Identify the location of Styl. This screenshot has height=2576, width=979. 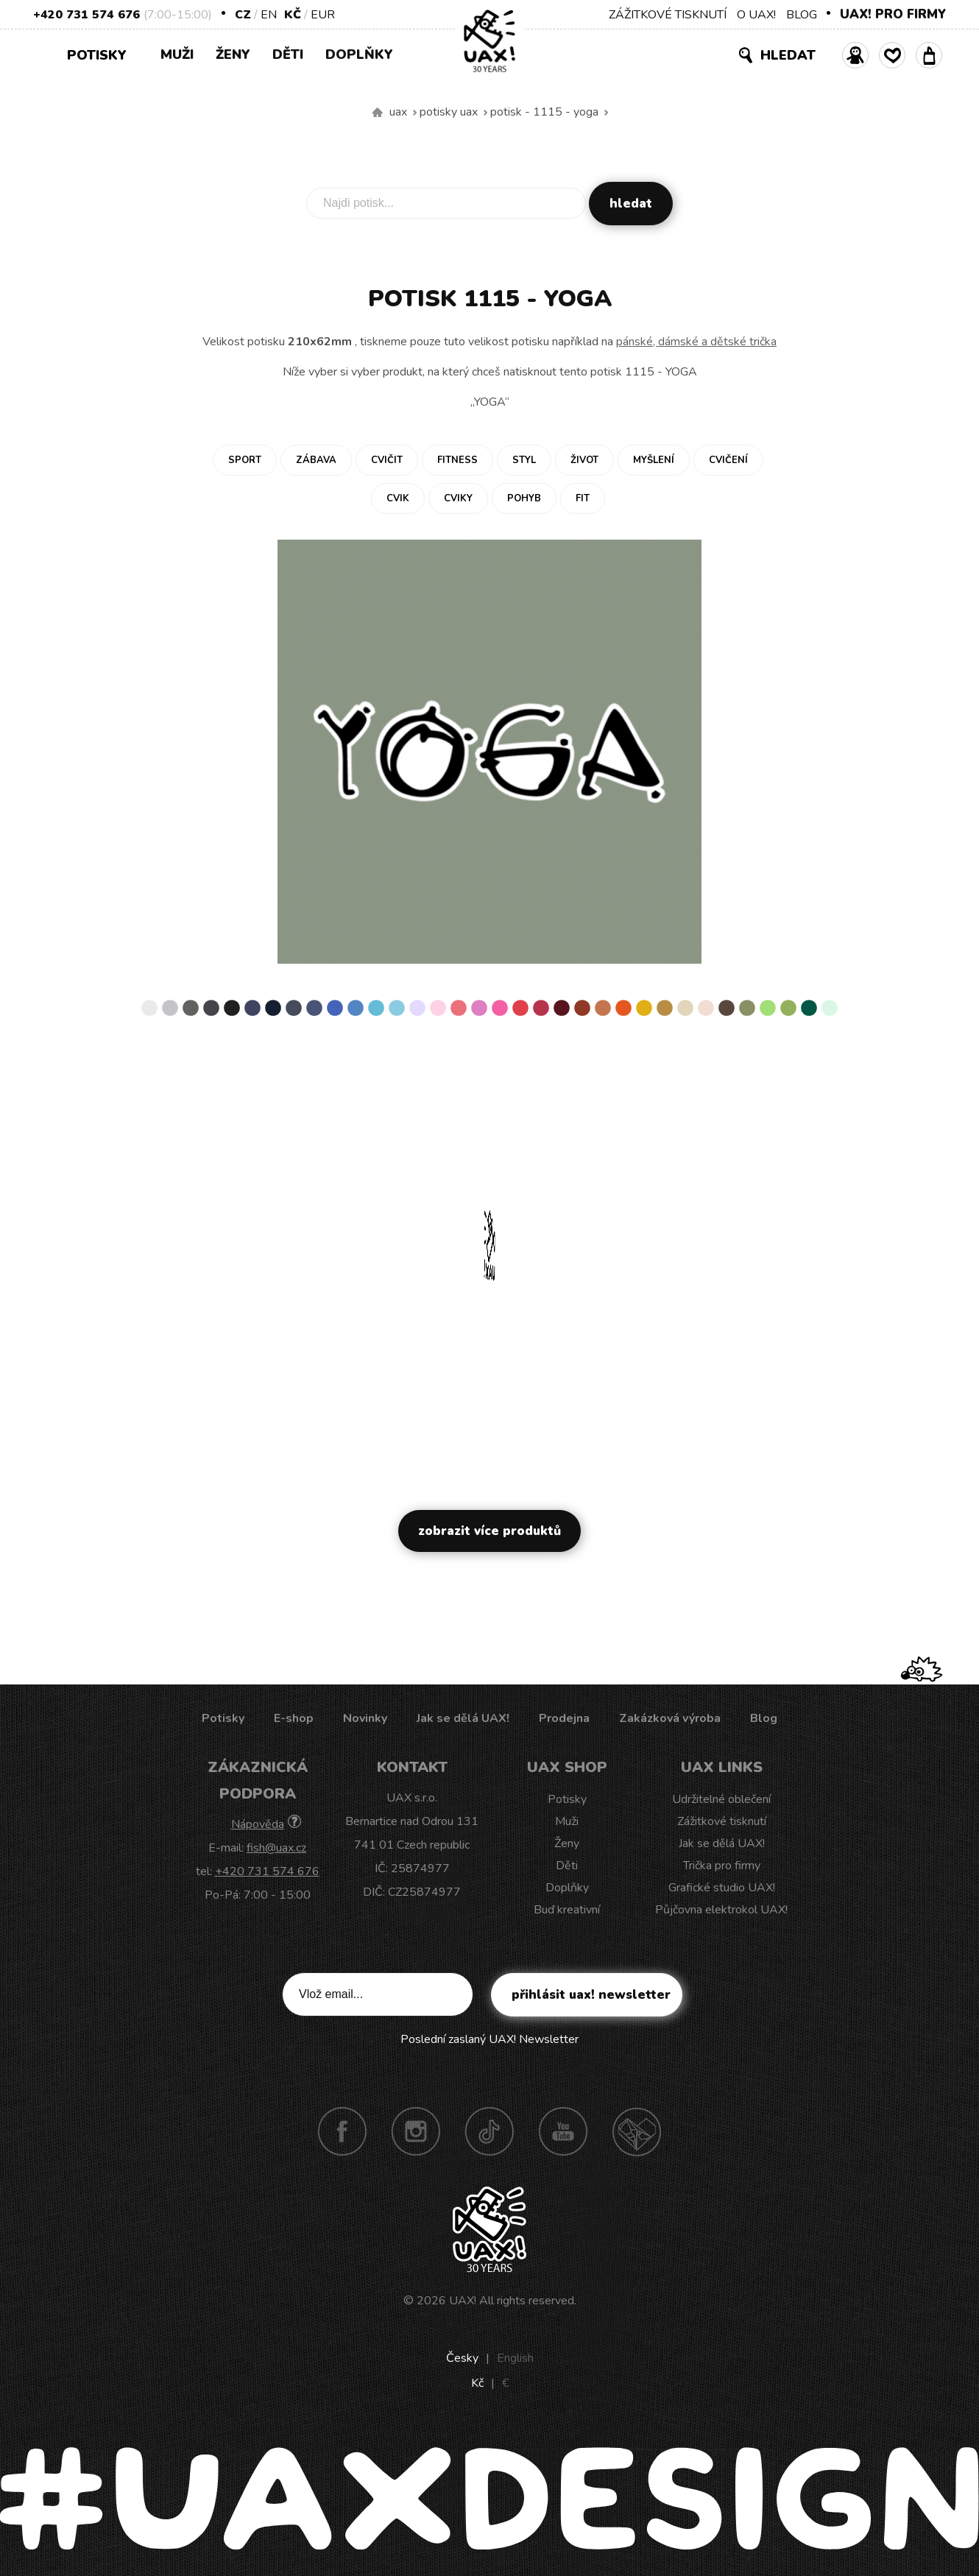
(524, 460).